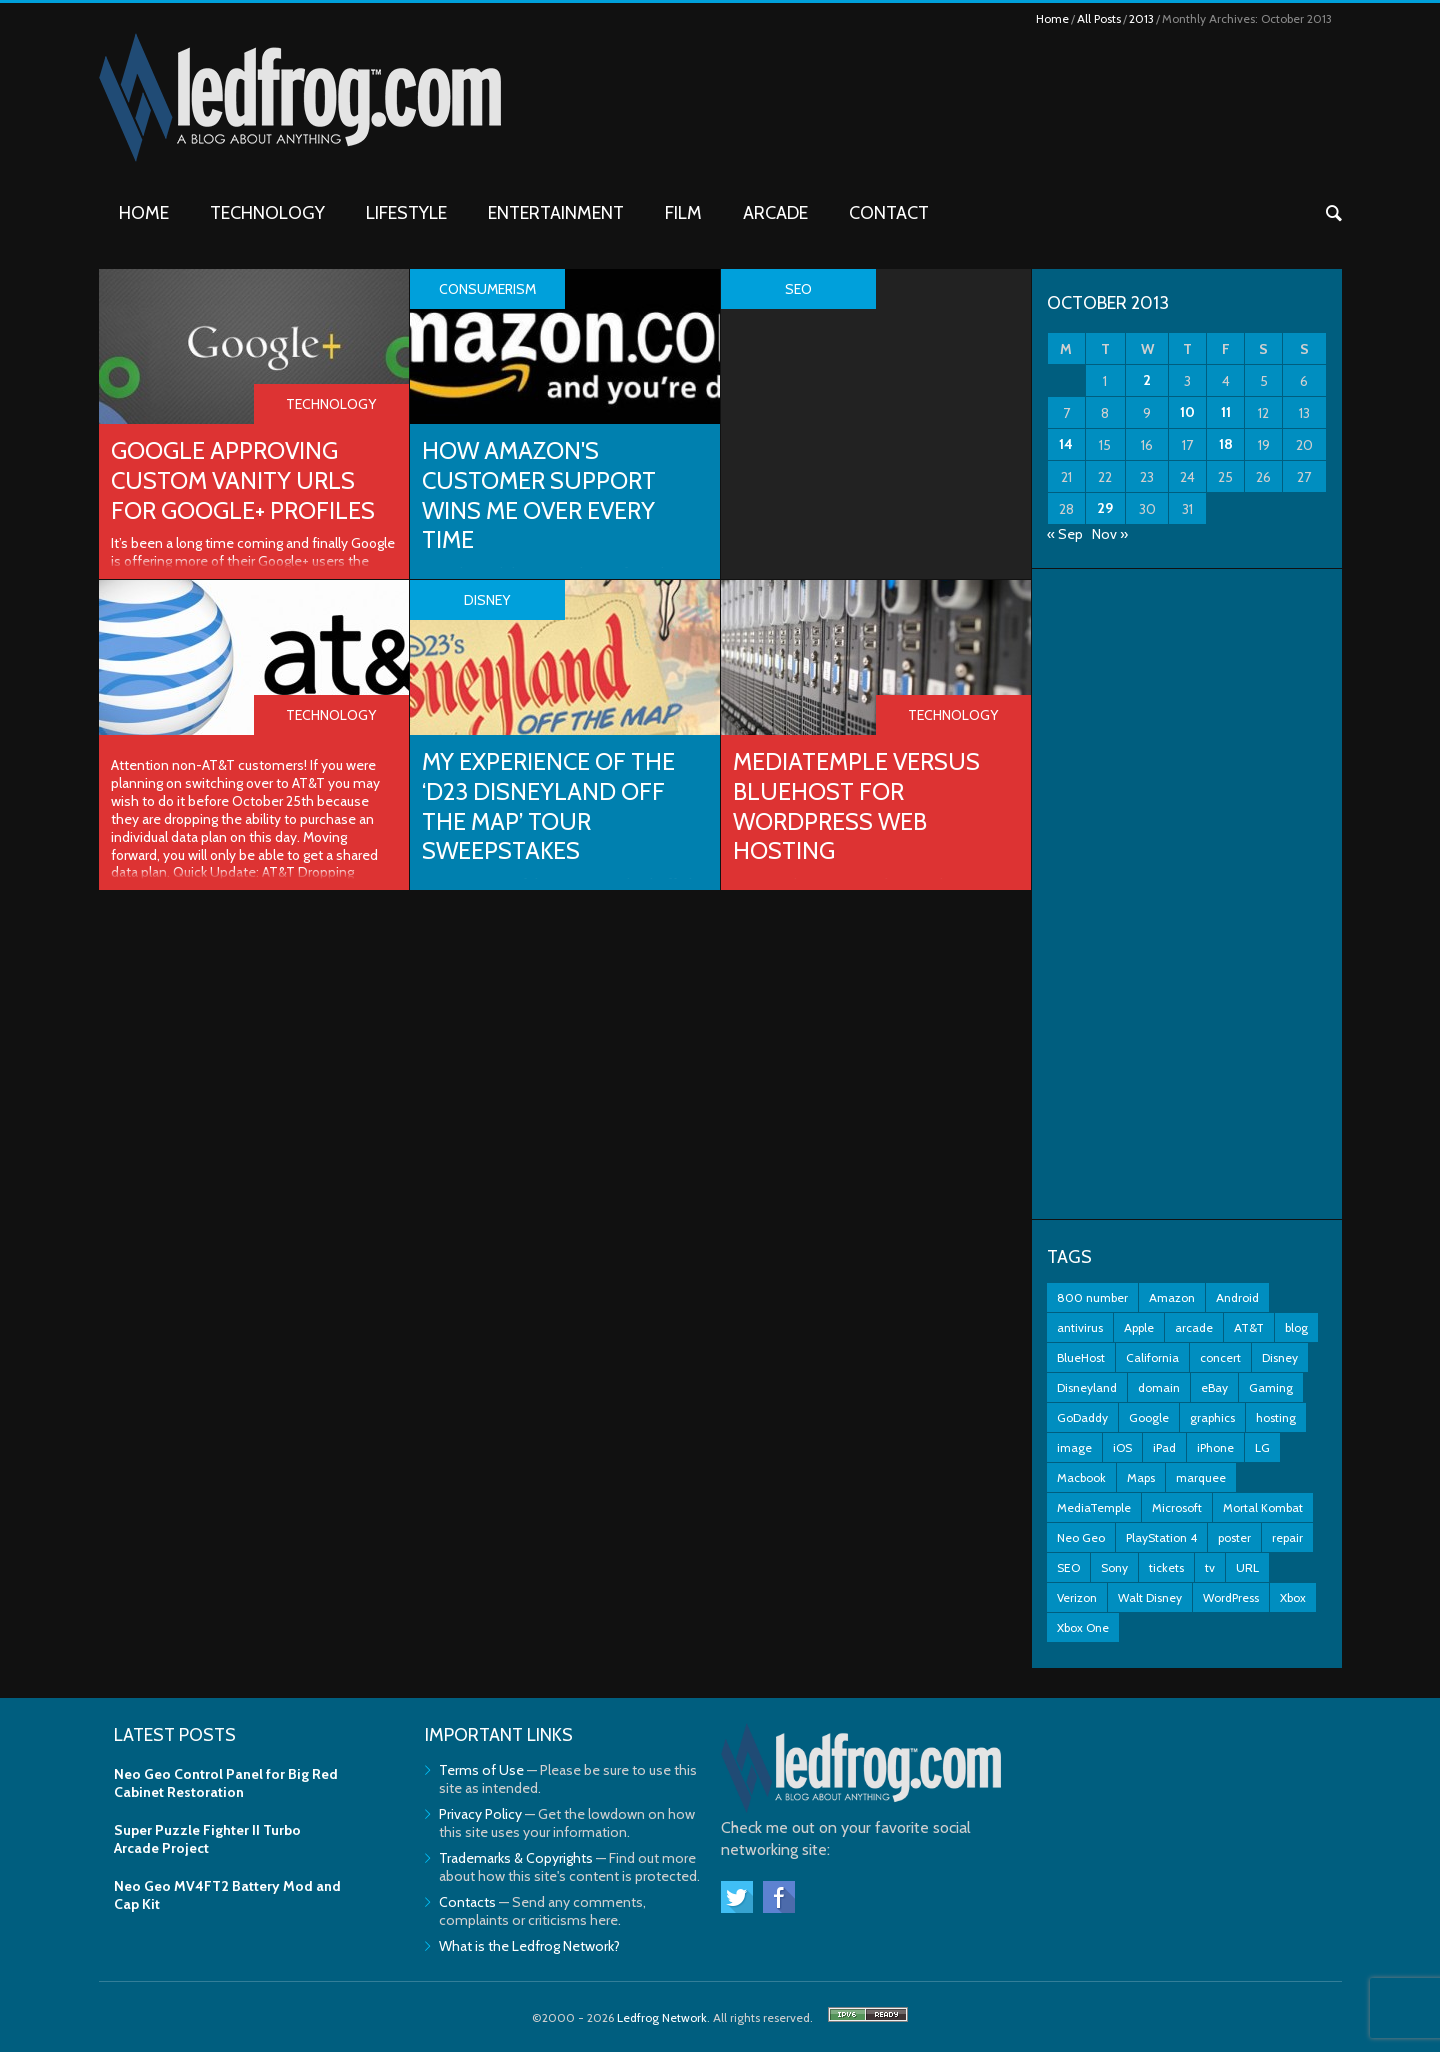  Describe the element at coordinates (267, 213) in the screenshot. I see `Technology` at that location.